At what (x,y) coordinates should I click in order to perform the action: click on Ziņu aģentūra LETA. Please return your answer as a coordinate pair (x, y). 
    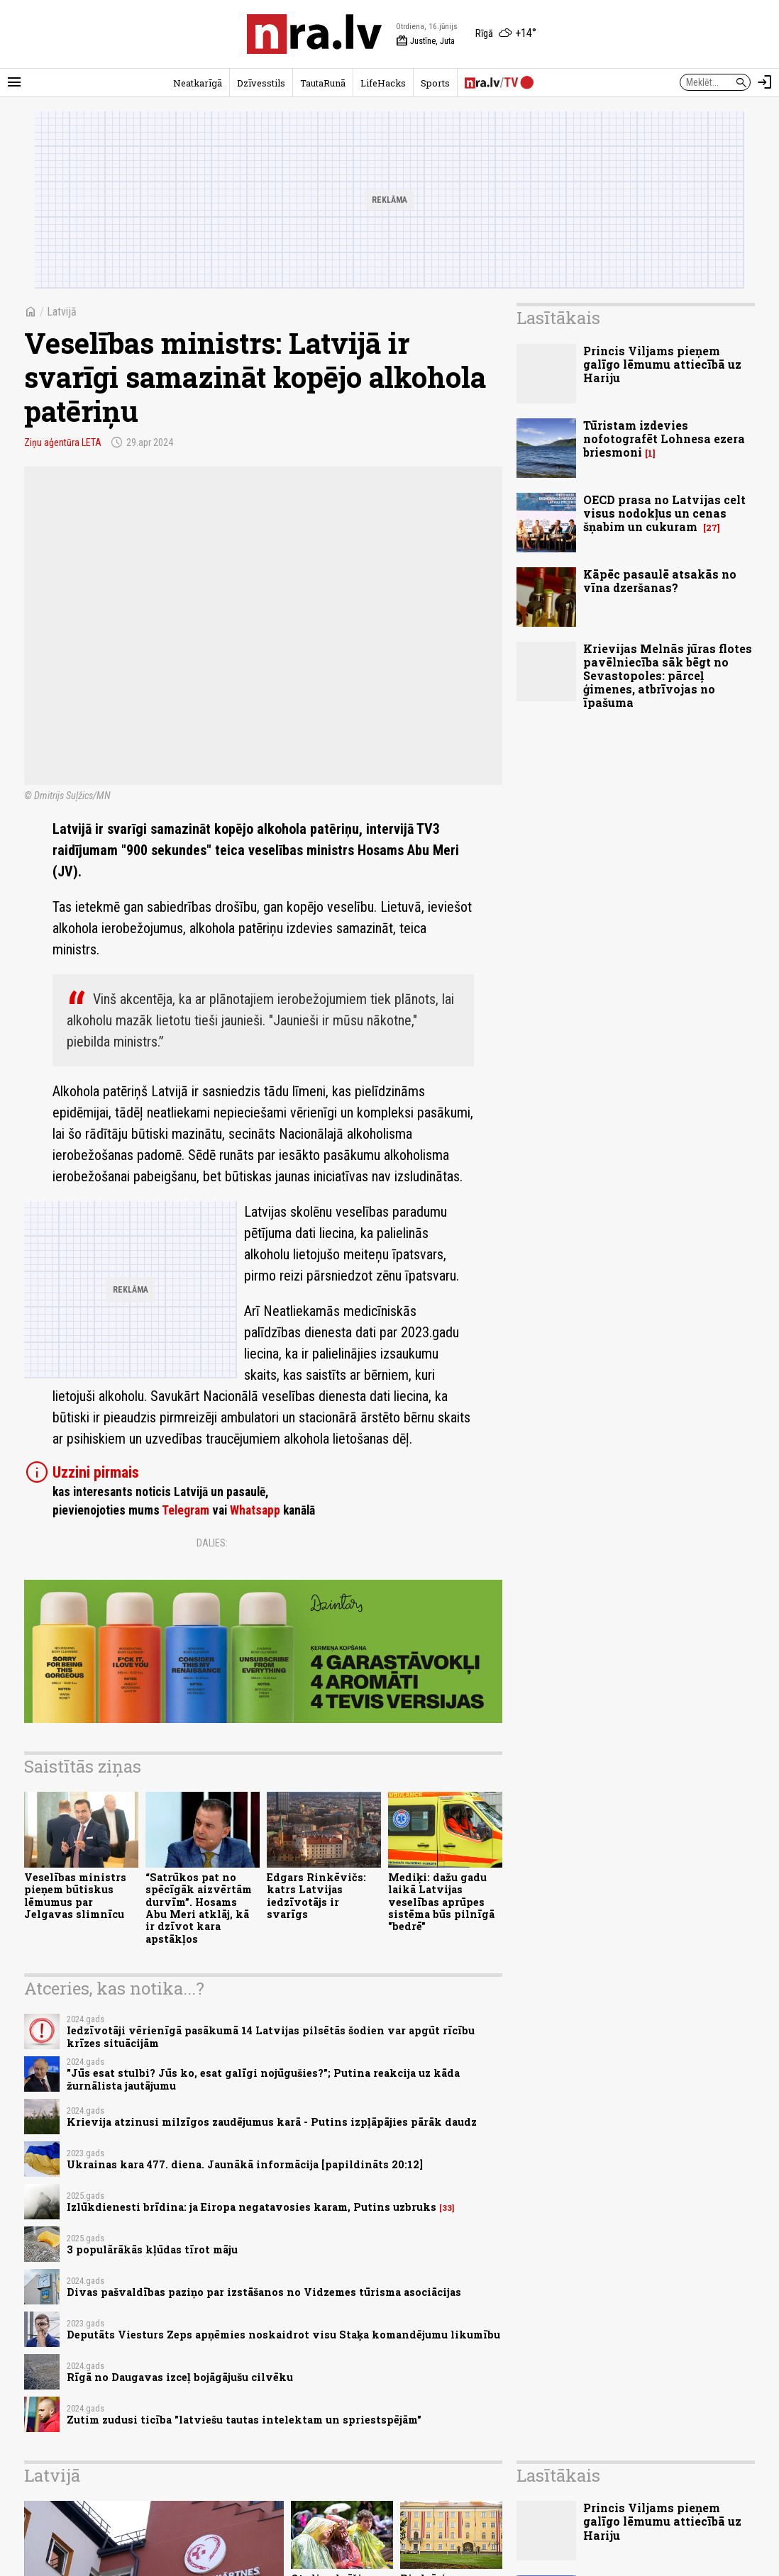
    Looking at the image, I should click on (62, 442).